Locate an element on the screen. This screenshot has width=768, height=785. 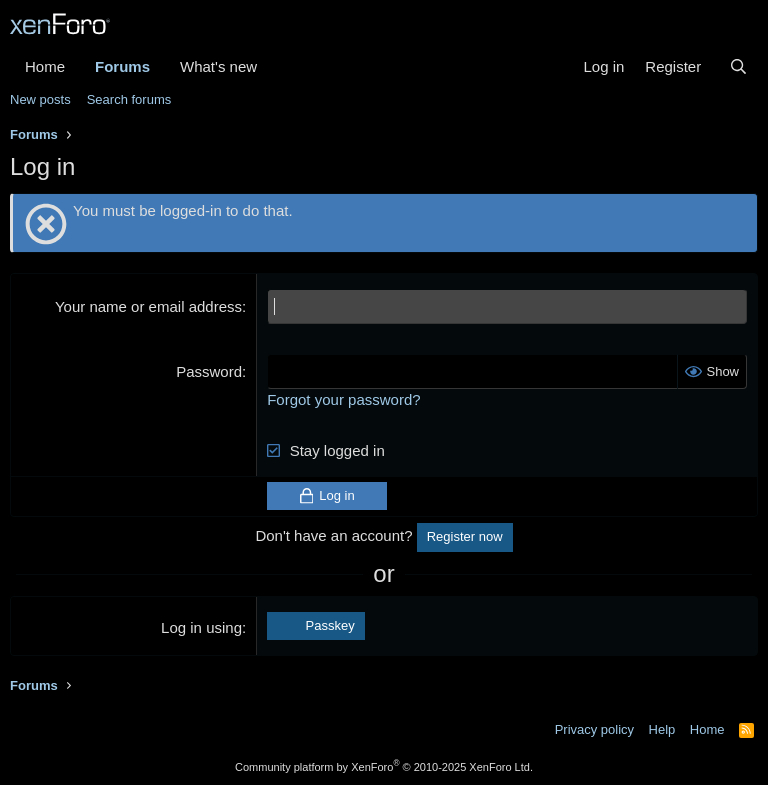
Your name or email address is located at coordinates (148, 306).